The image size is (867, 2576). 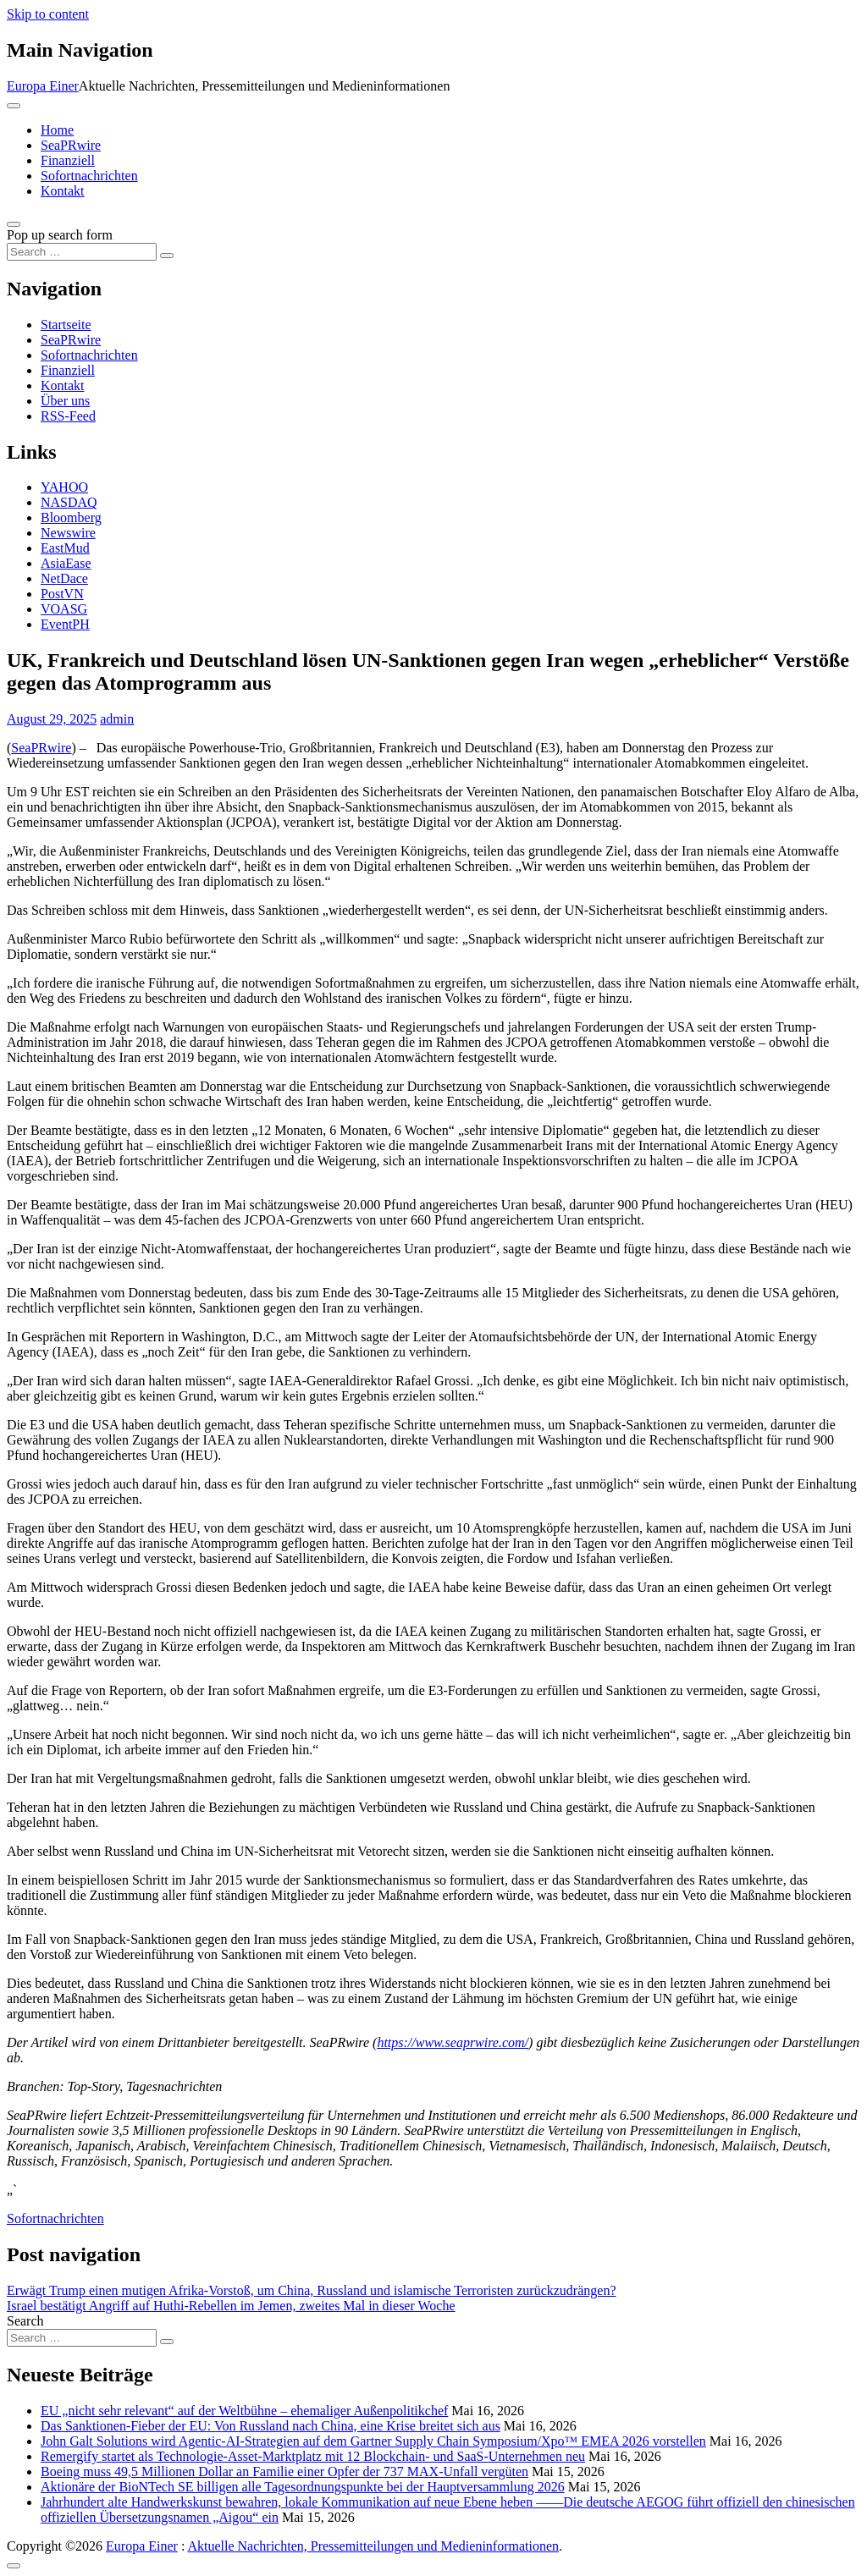 I want to click on Kontakt, so click(x=63, y=191).